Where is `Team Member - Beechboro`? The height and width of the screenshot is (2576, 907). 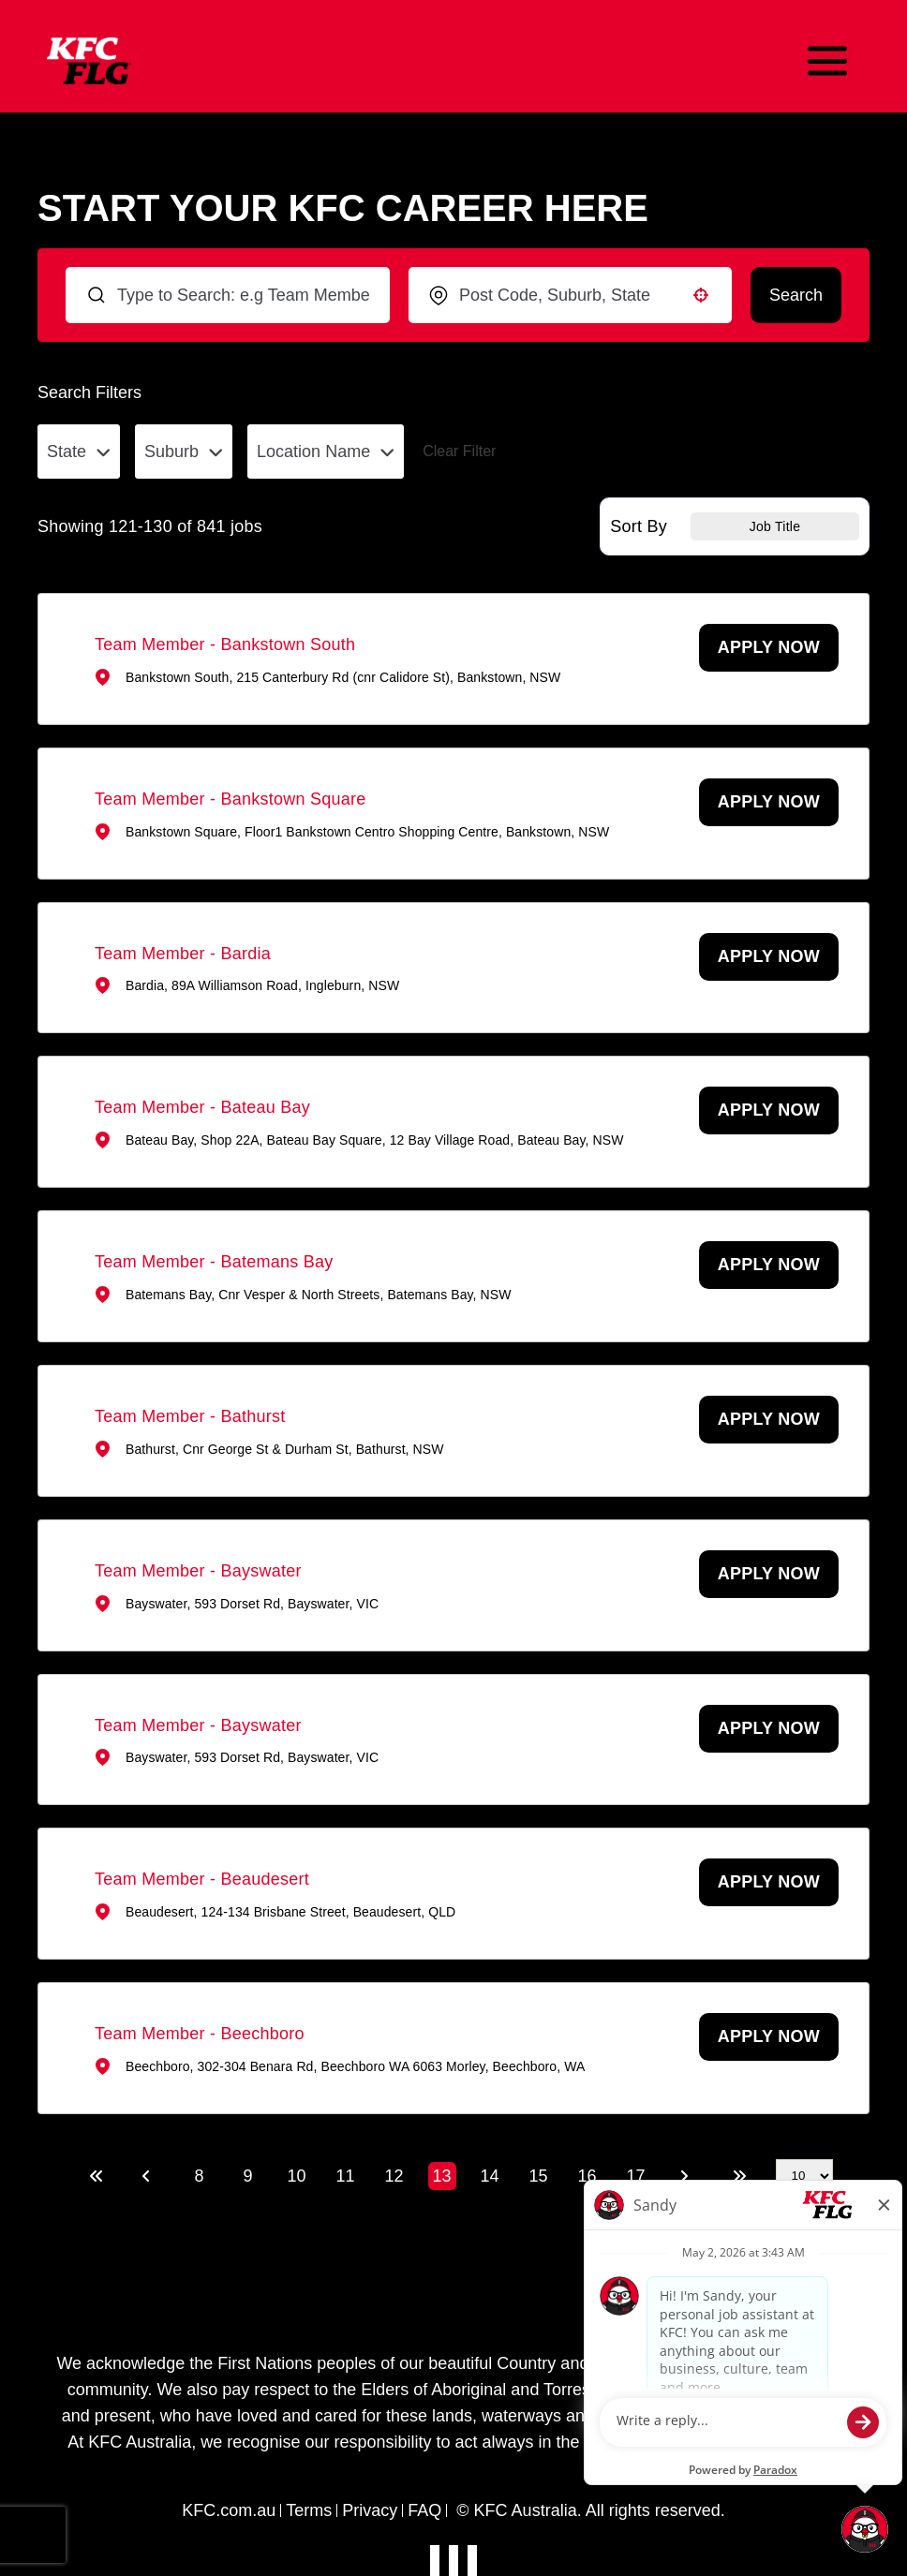 Team Member - Beechboro is located at coordinates (200, 2033).